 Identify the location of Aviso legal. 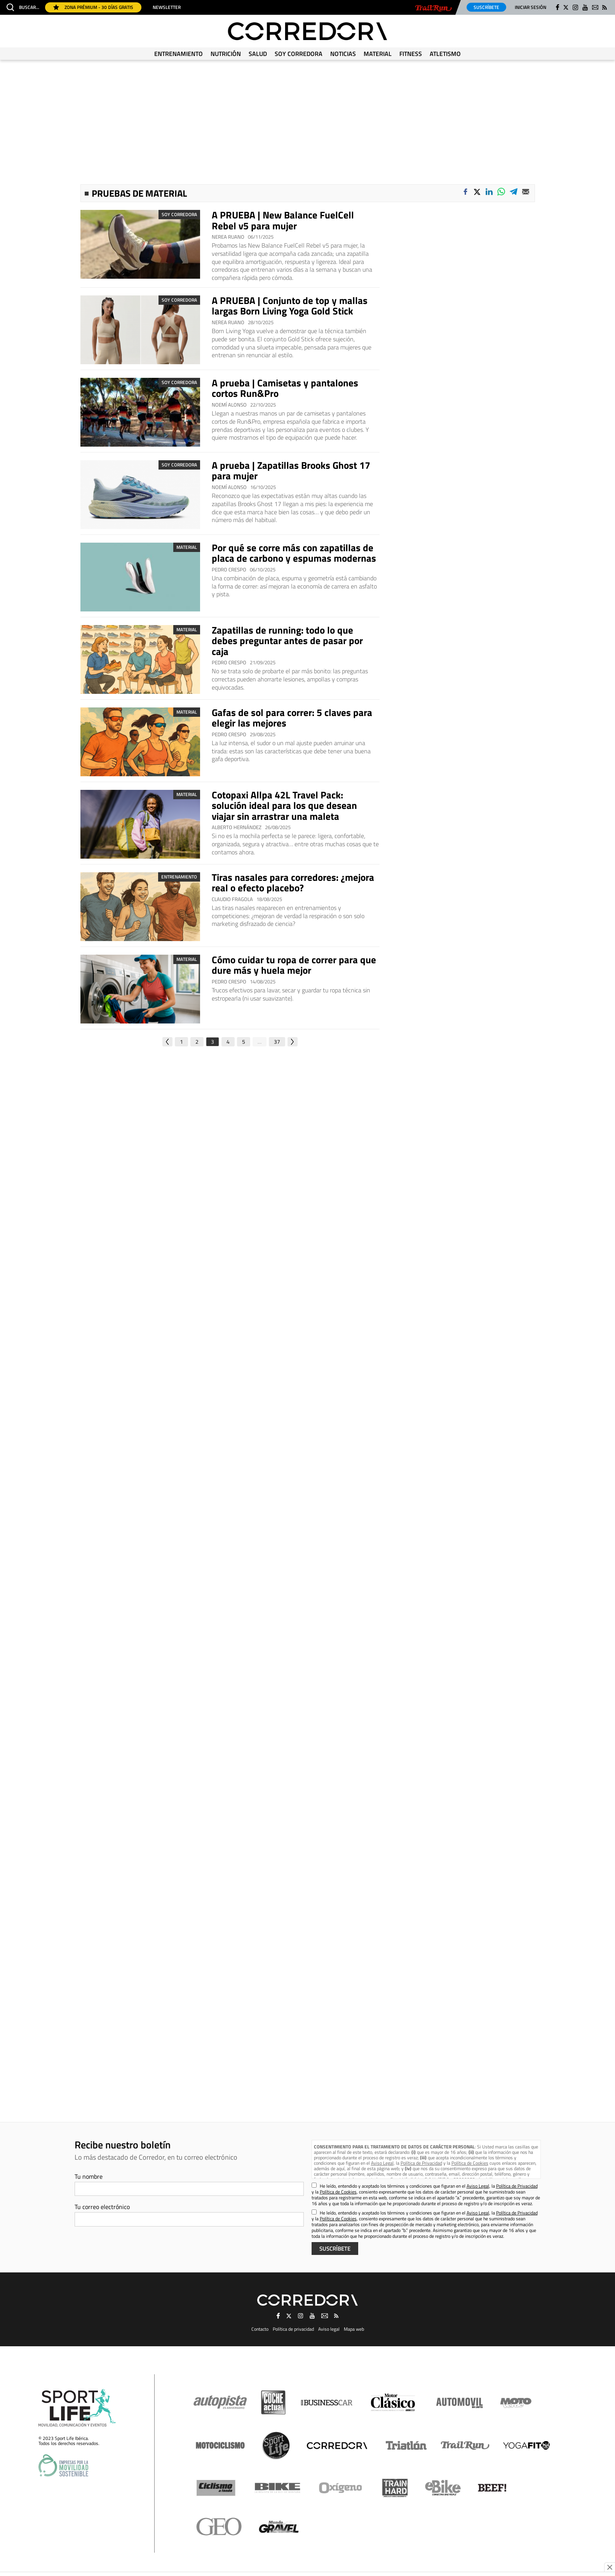
(329, 2329).